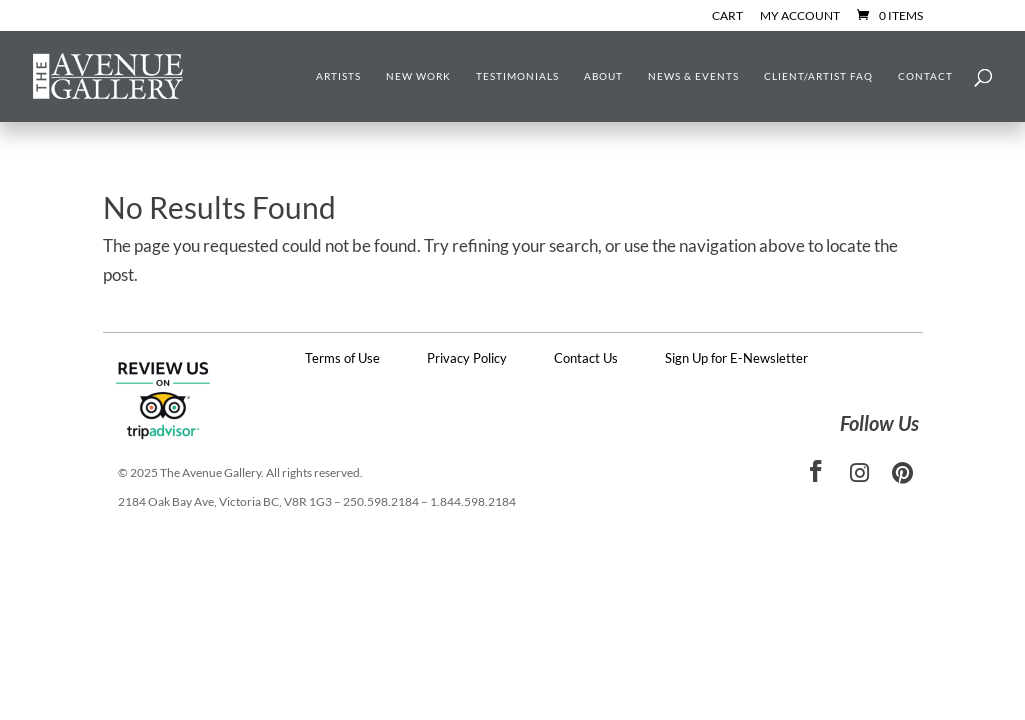  What do you see at coordinates (727, 16) in the screenshot?
I see `Cart` at bounding box center [727, 16].